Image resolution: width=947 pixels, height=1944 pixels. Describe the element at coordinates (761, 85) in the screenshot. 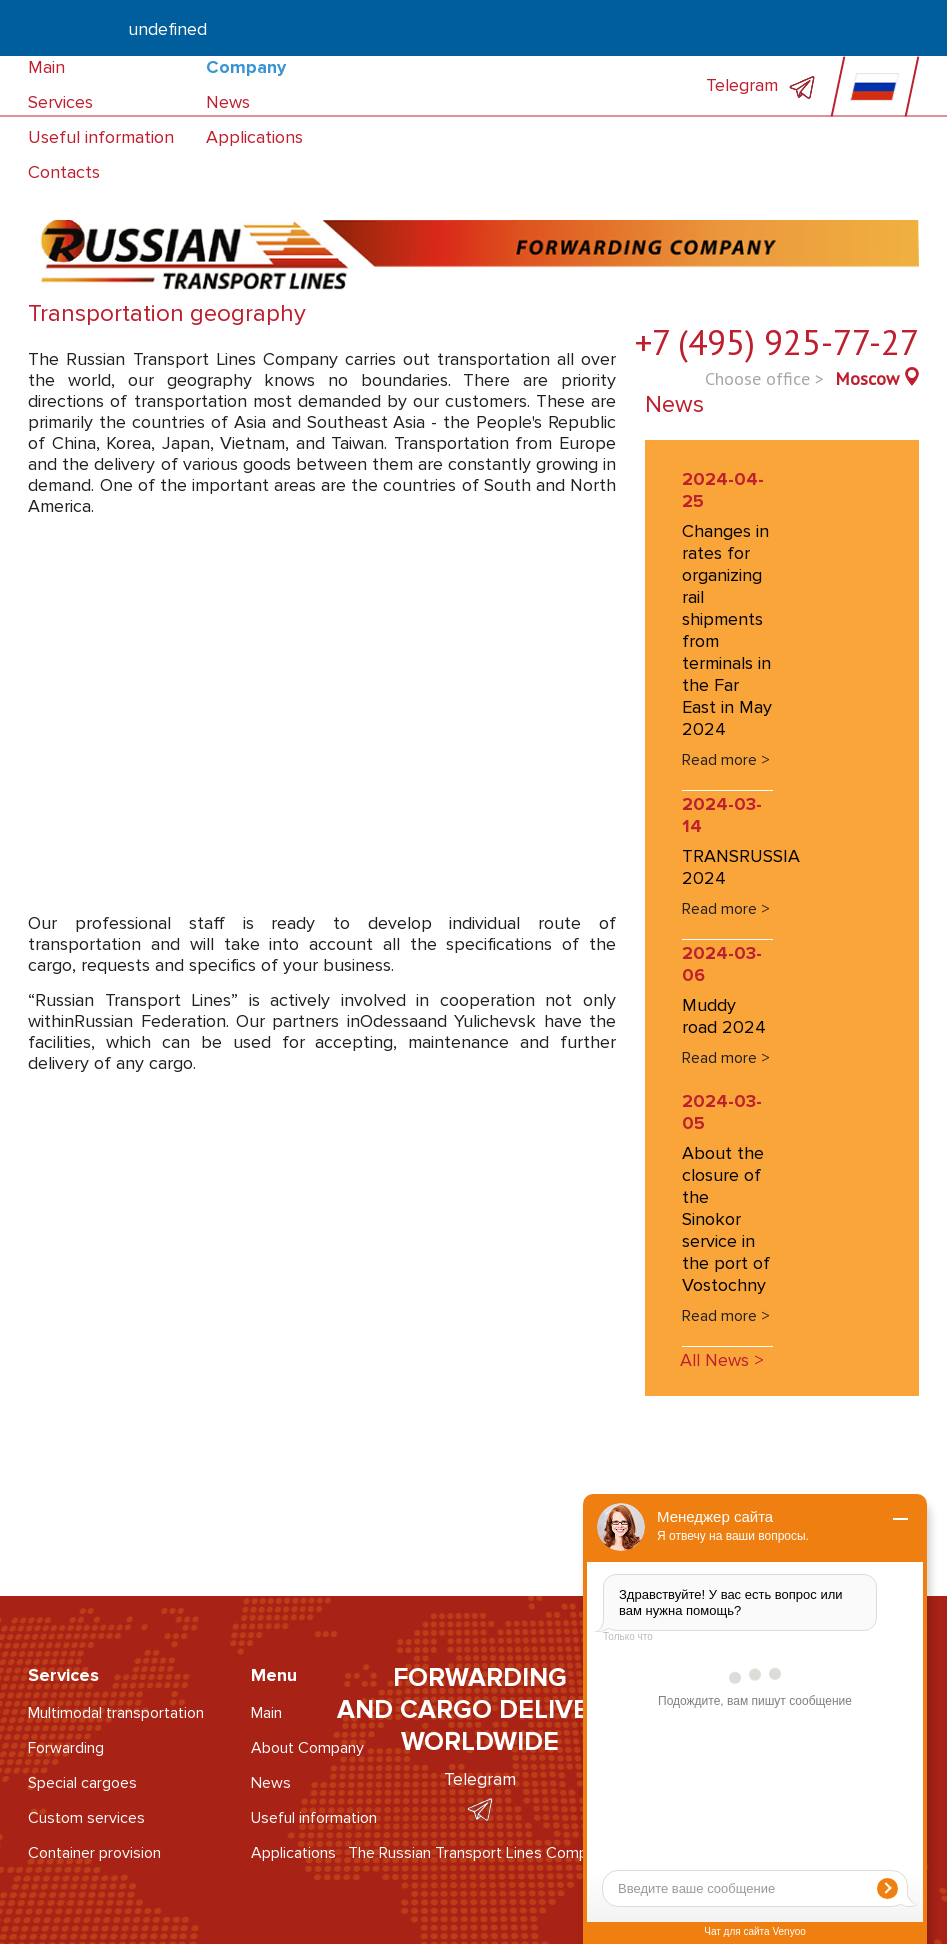

I see `Telegram` at that location.